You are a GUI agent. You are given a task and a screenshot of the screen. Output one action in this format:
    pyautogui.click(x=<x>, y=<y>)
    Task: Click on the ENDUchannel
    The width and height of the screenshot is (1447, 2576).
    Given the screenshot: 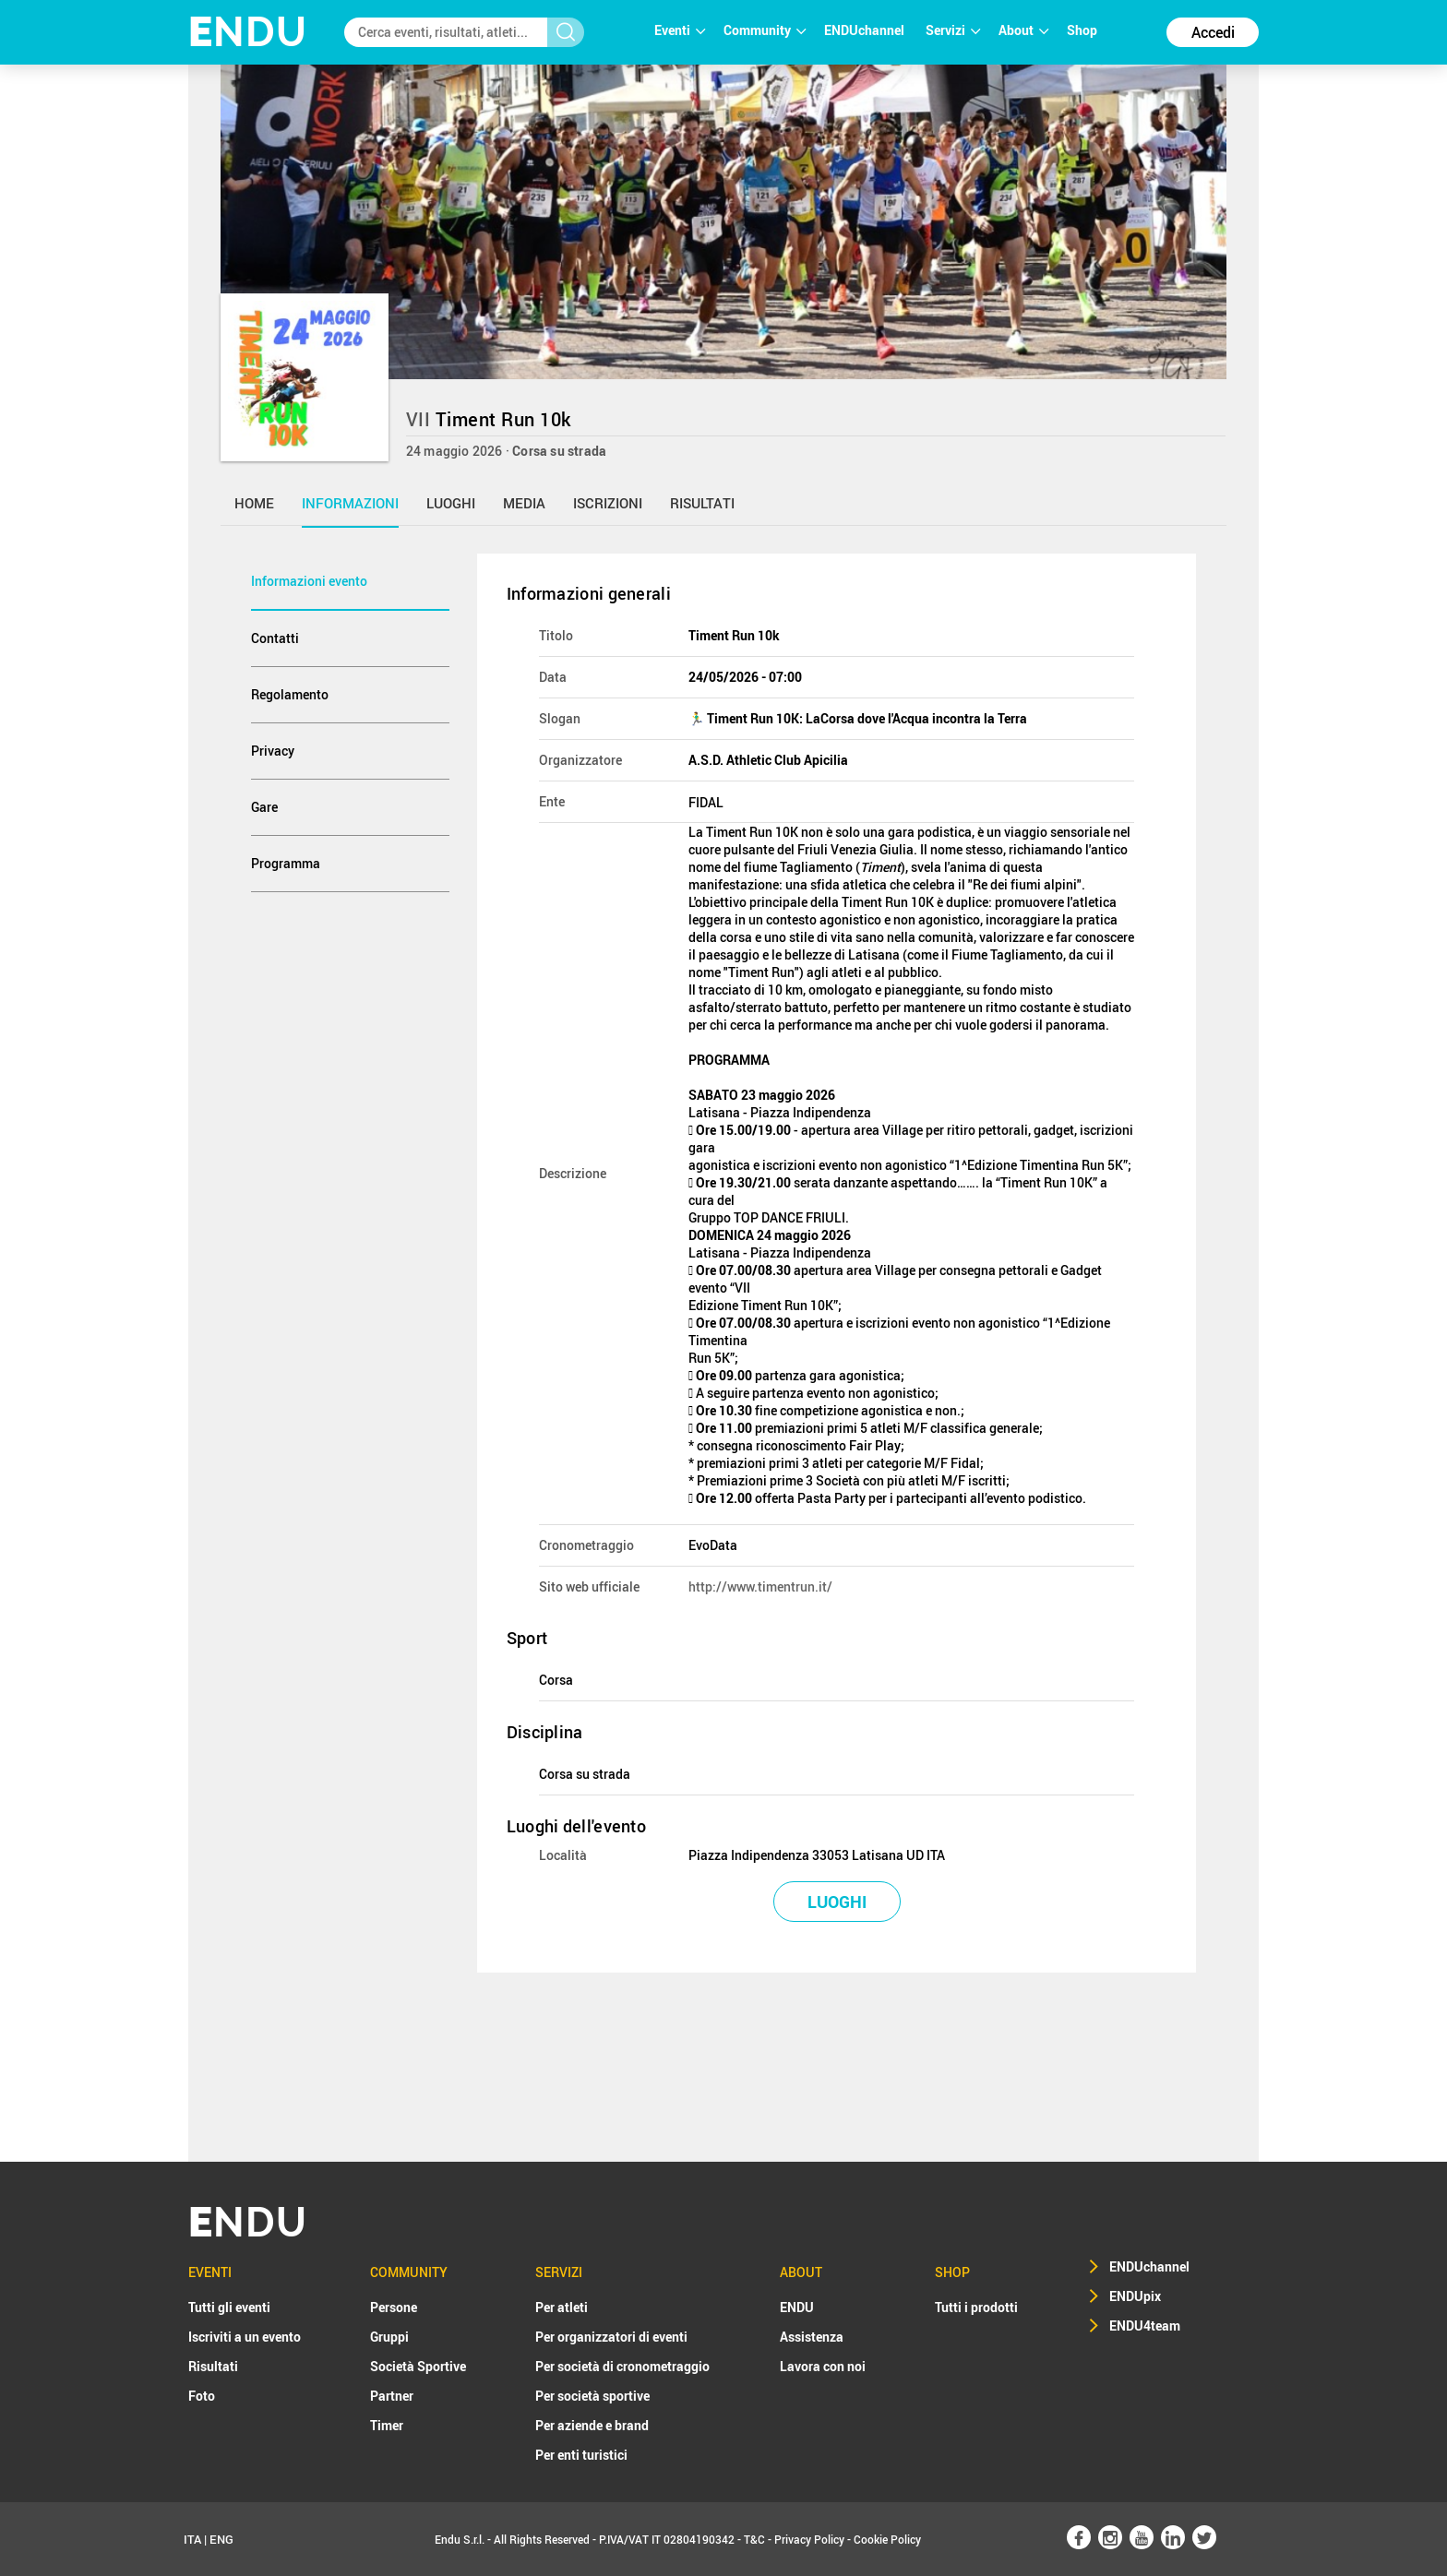 What is the action you would take?
    pyautogui.click(x=865, y=30)
    